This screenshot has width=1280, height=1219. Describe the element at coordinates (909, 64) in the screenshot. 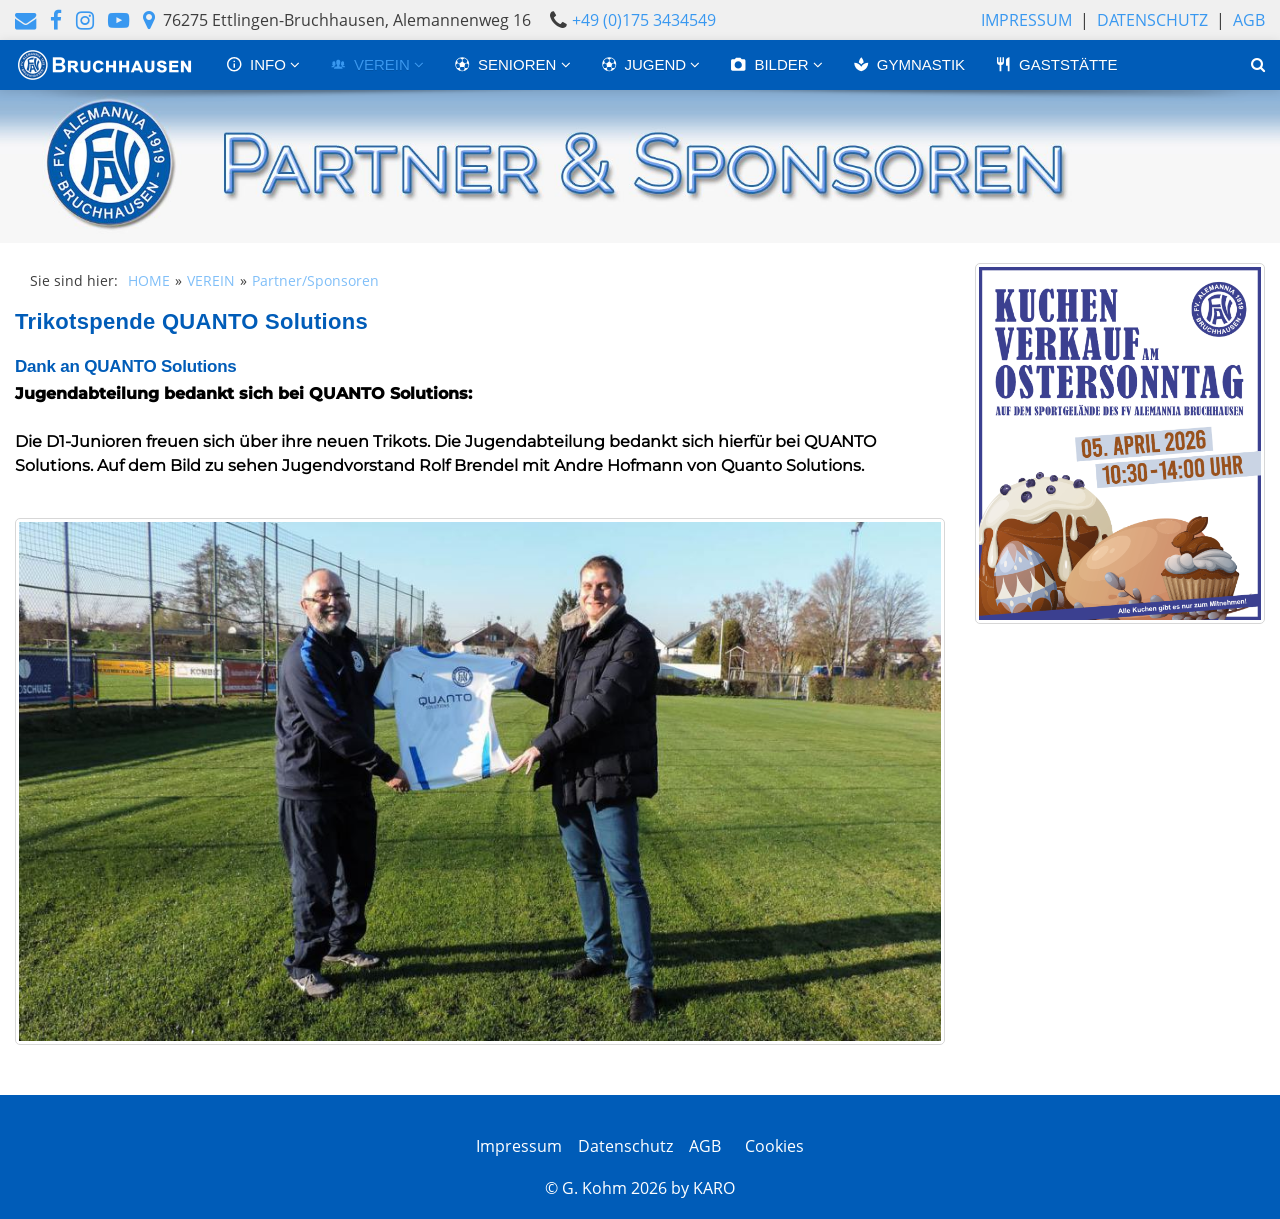

I see `GYMNASTIK` at that location.